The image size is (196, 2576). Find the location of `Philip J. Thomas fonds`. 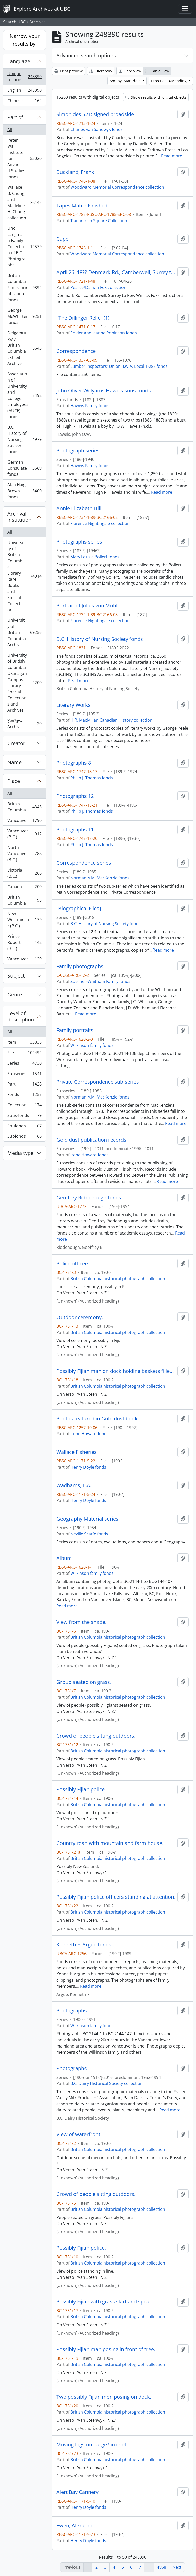

Philip J. Thomas fonds is located at coordinates (91, 778).